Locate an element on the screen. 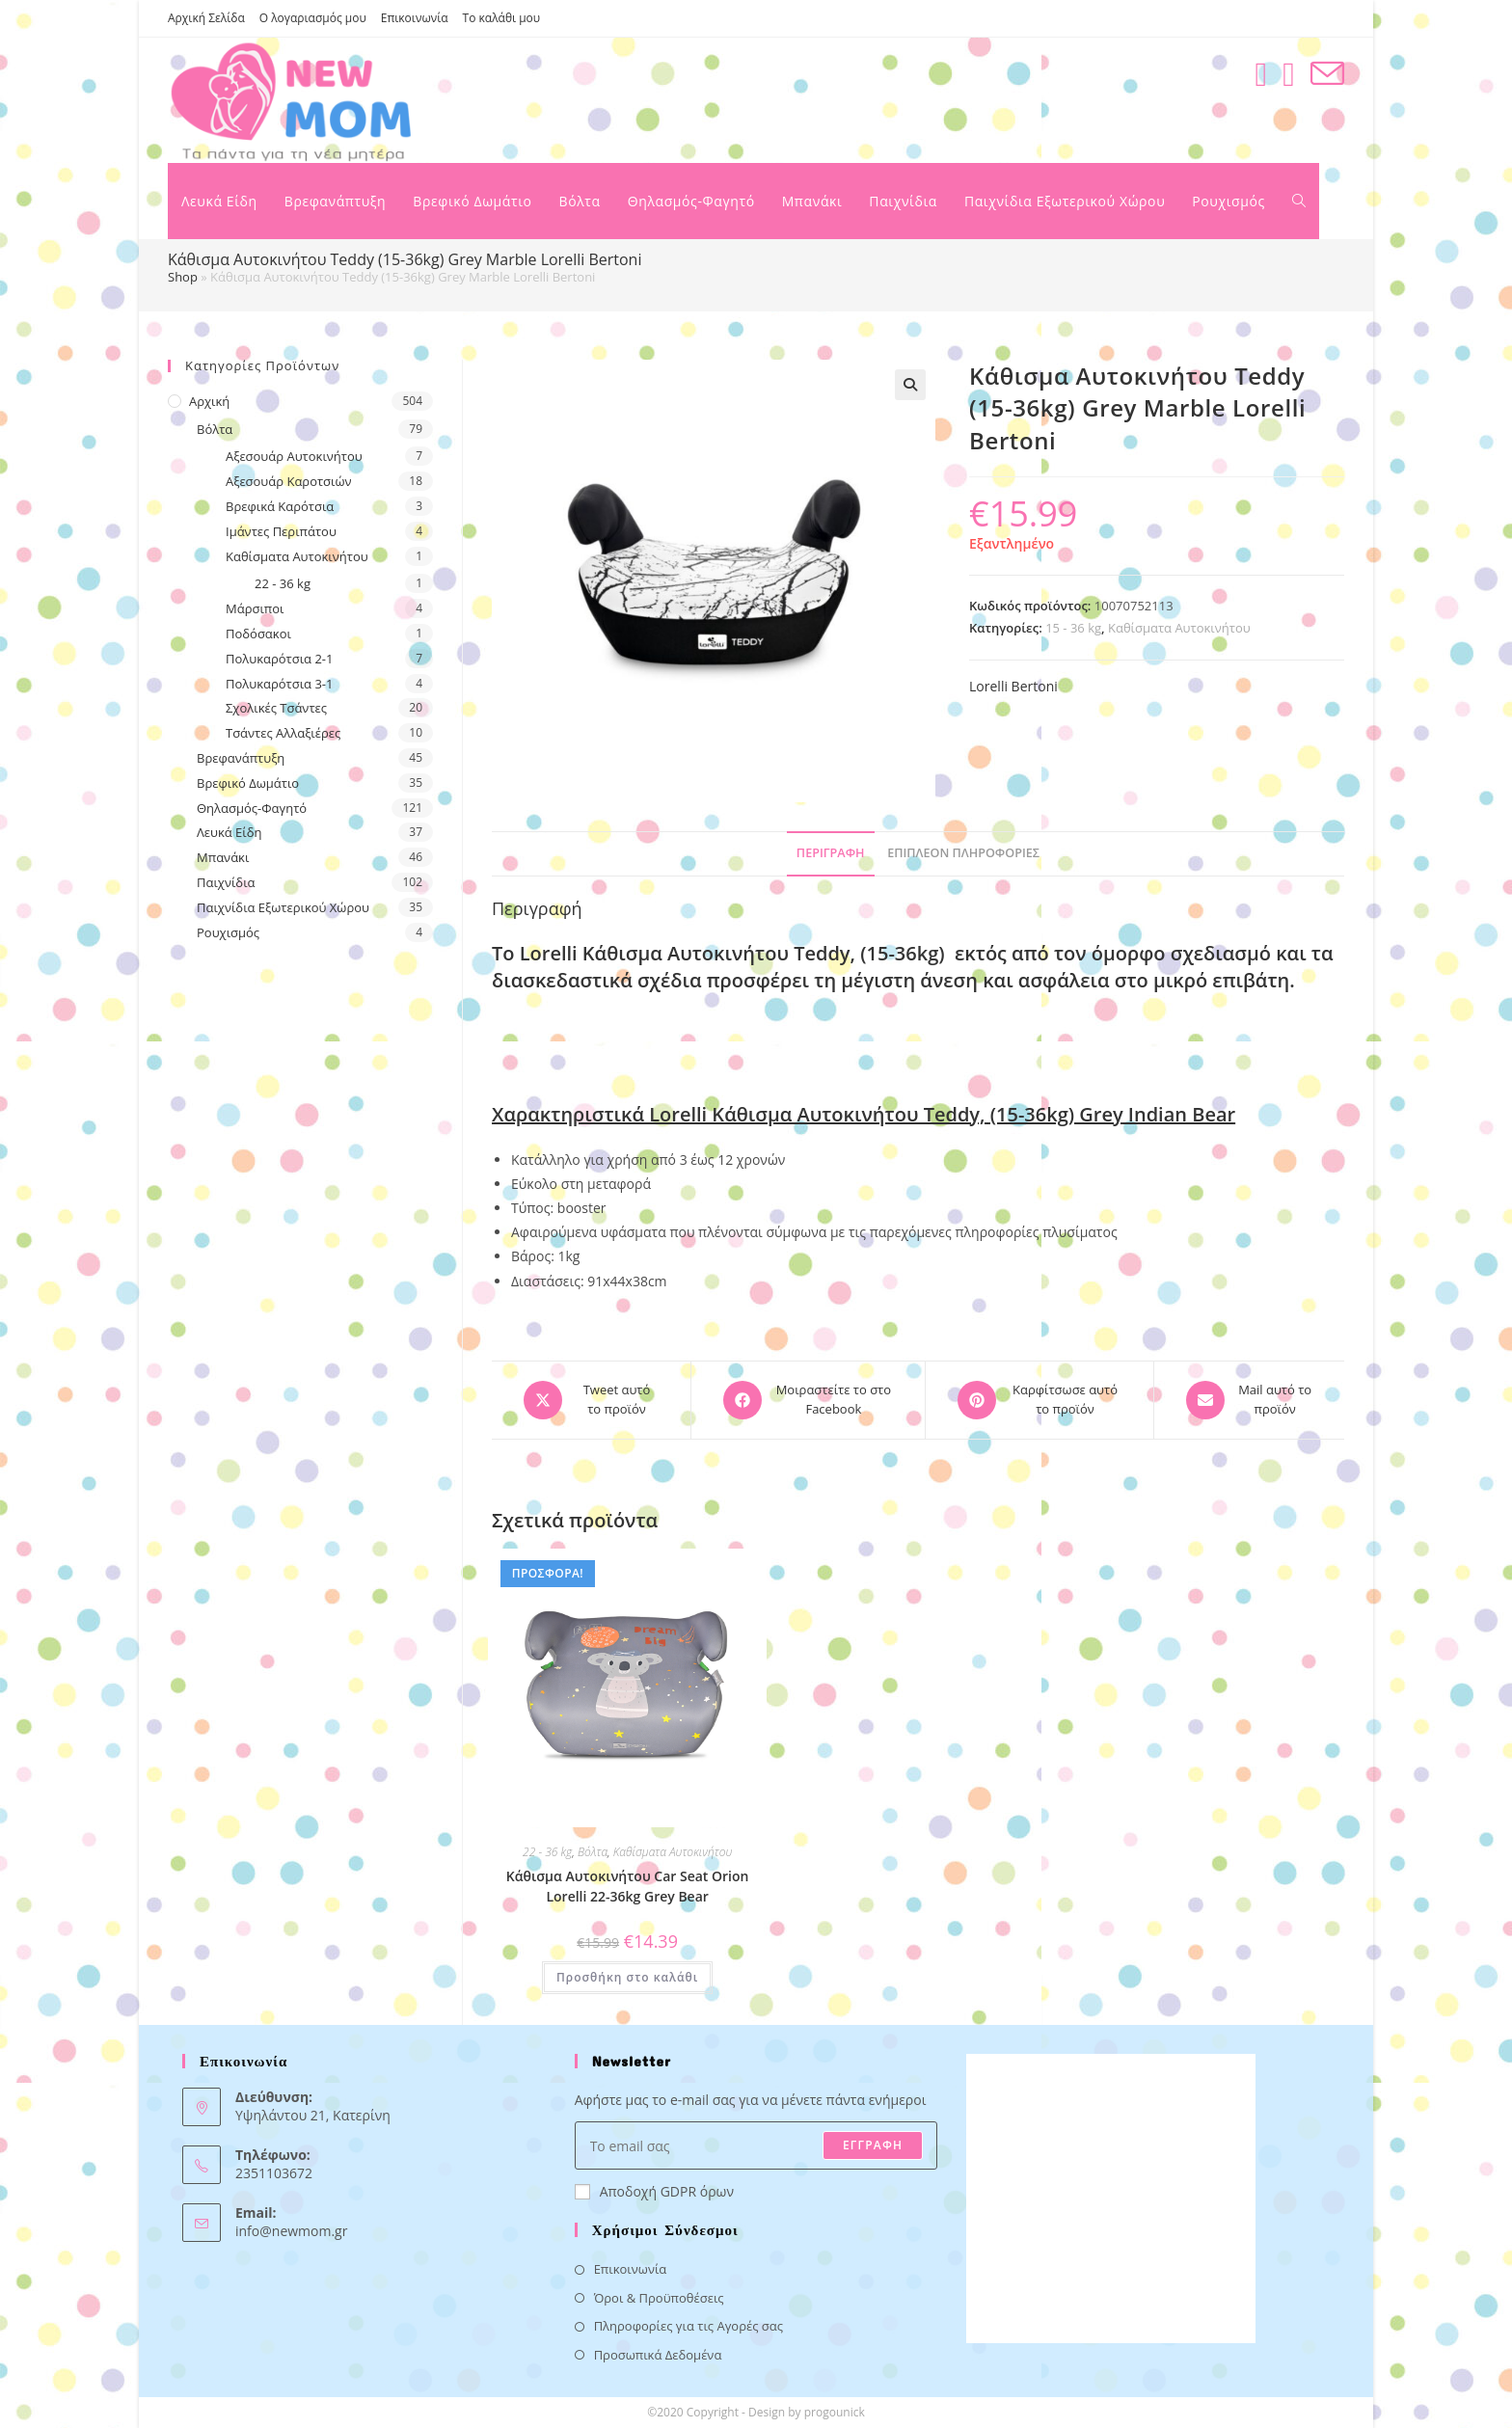 The width and height of the screenshot is (1512, 2428). Παιχνίδια Εξωτερικού Χώρου is located at coordinates (283, 907).